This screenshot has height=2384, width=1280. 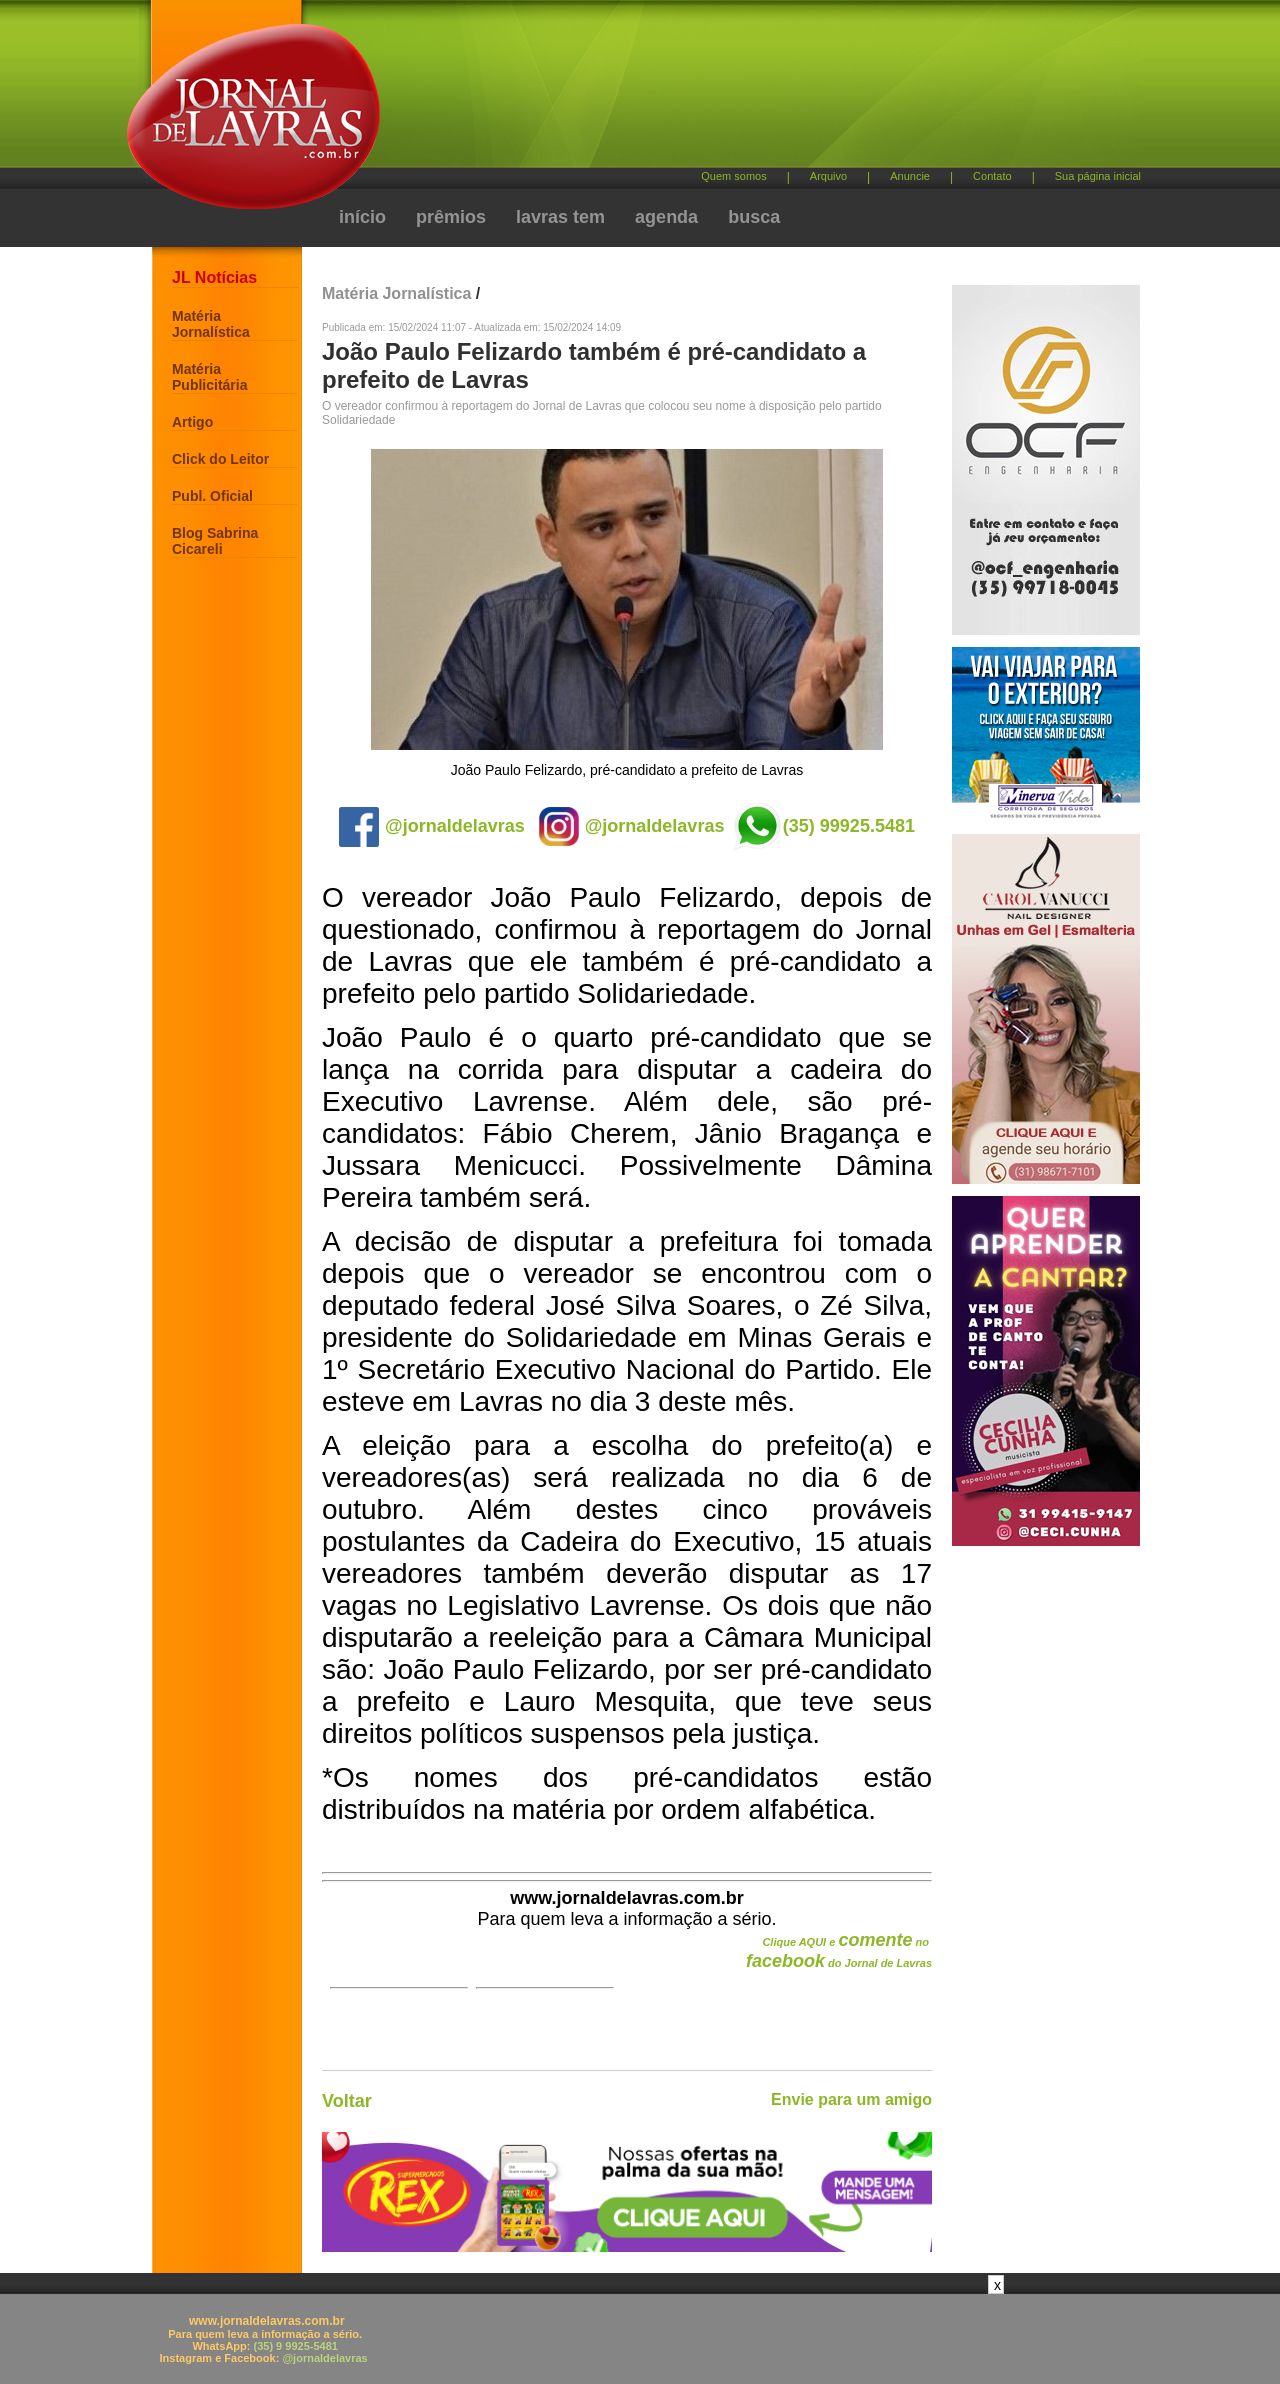 I want to click on JL Notícias, so click(x=214, y=277).